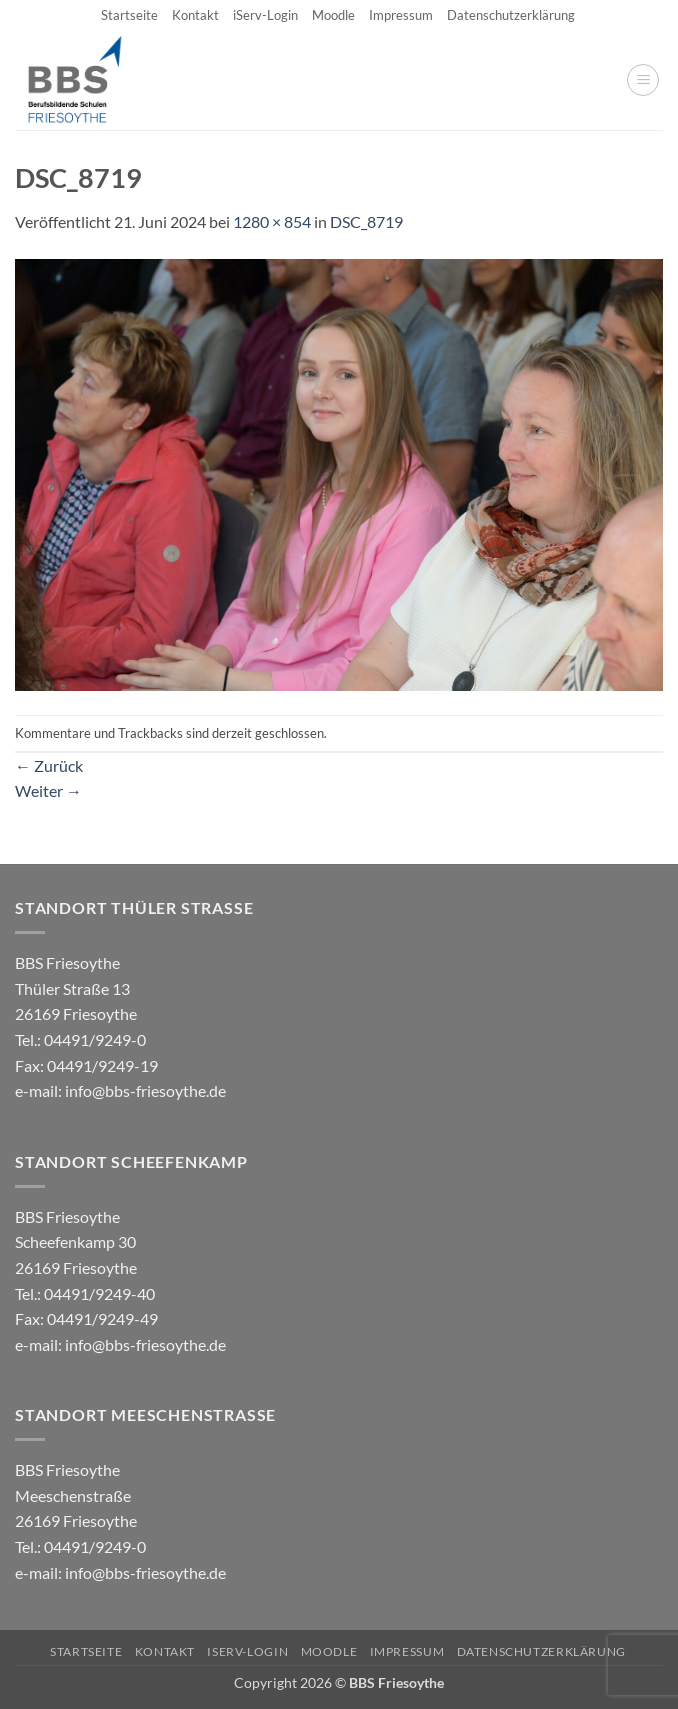  I want to click on [button], so click(643, 80).